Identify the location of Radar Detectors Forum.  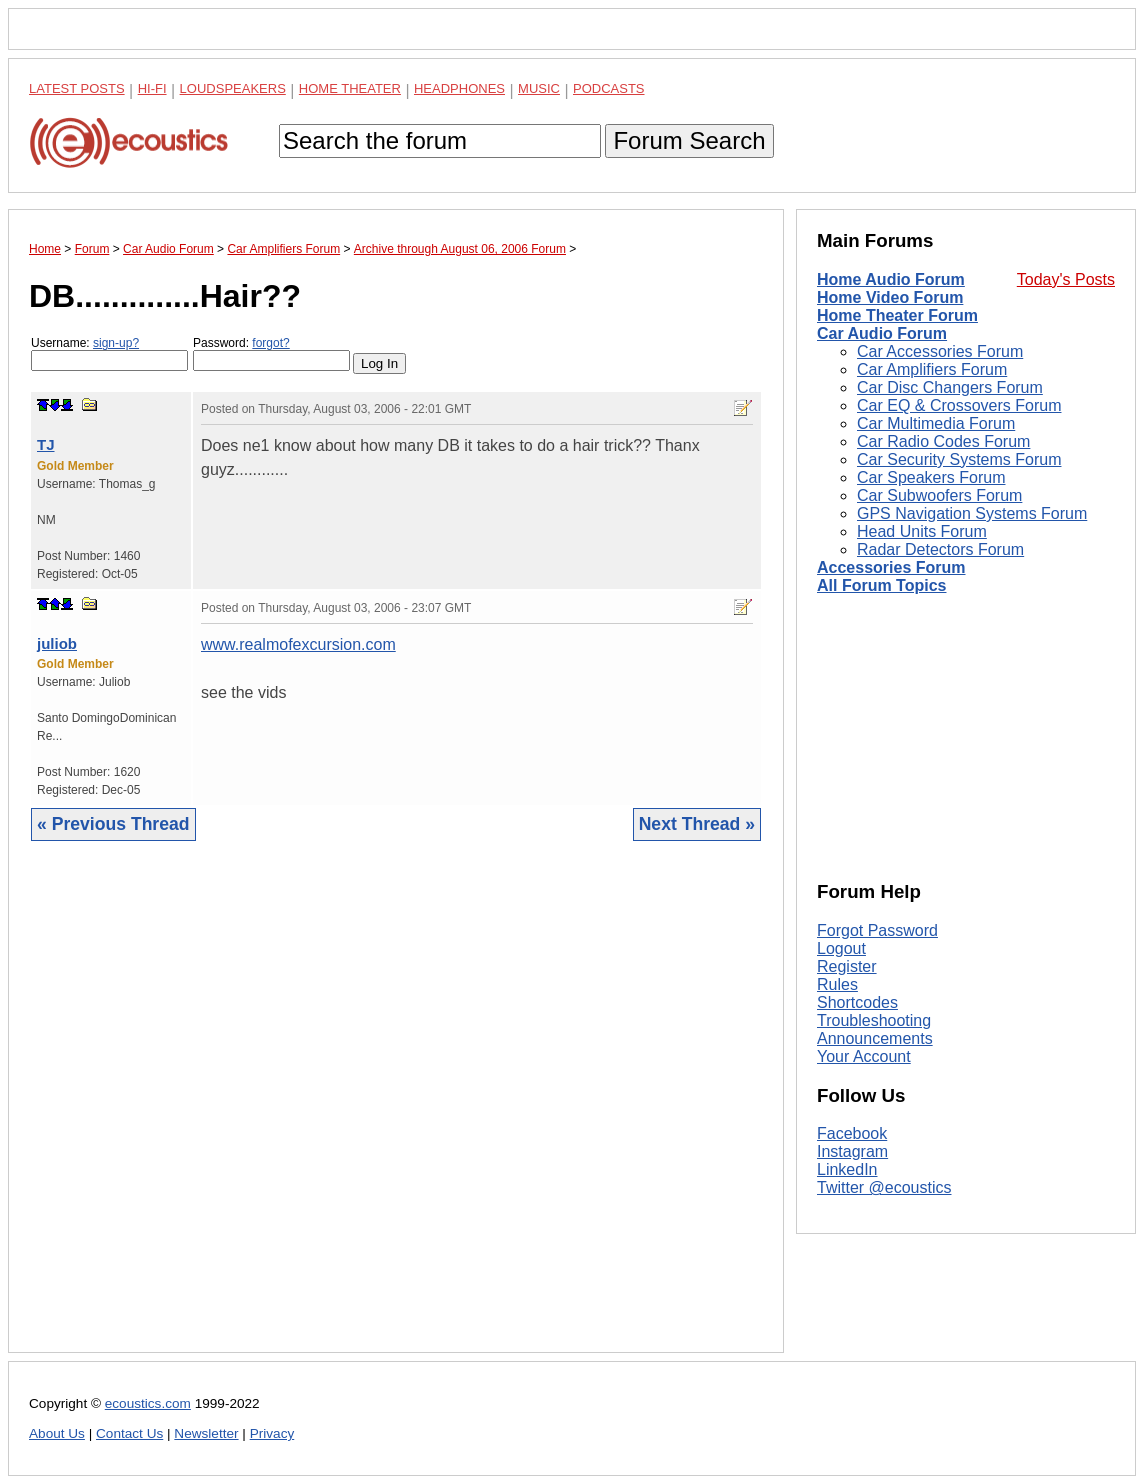
(940, 549).